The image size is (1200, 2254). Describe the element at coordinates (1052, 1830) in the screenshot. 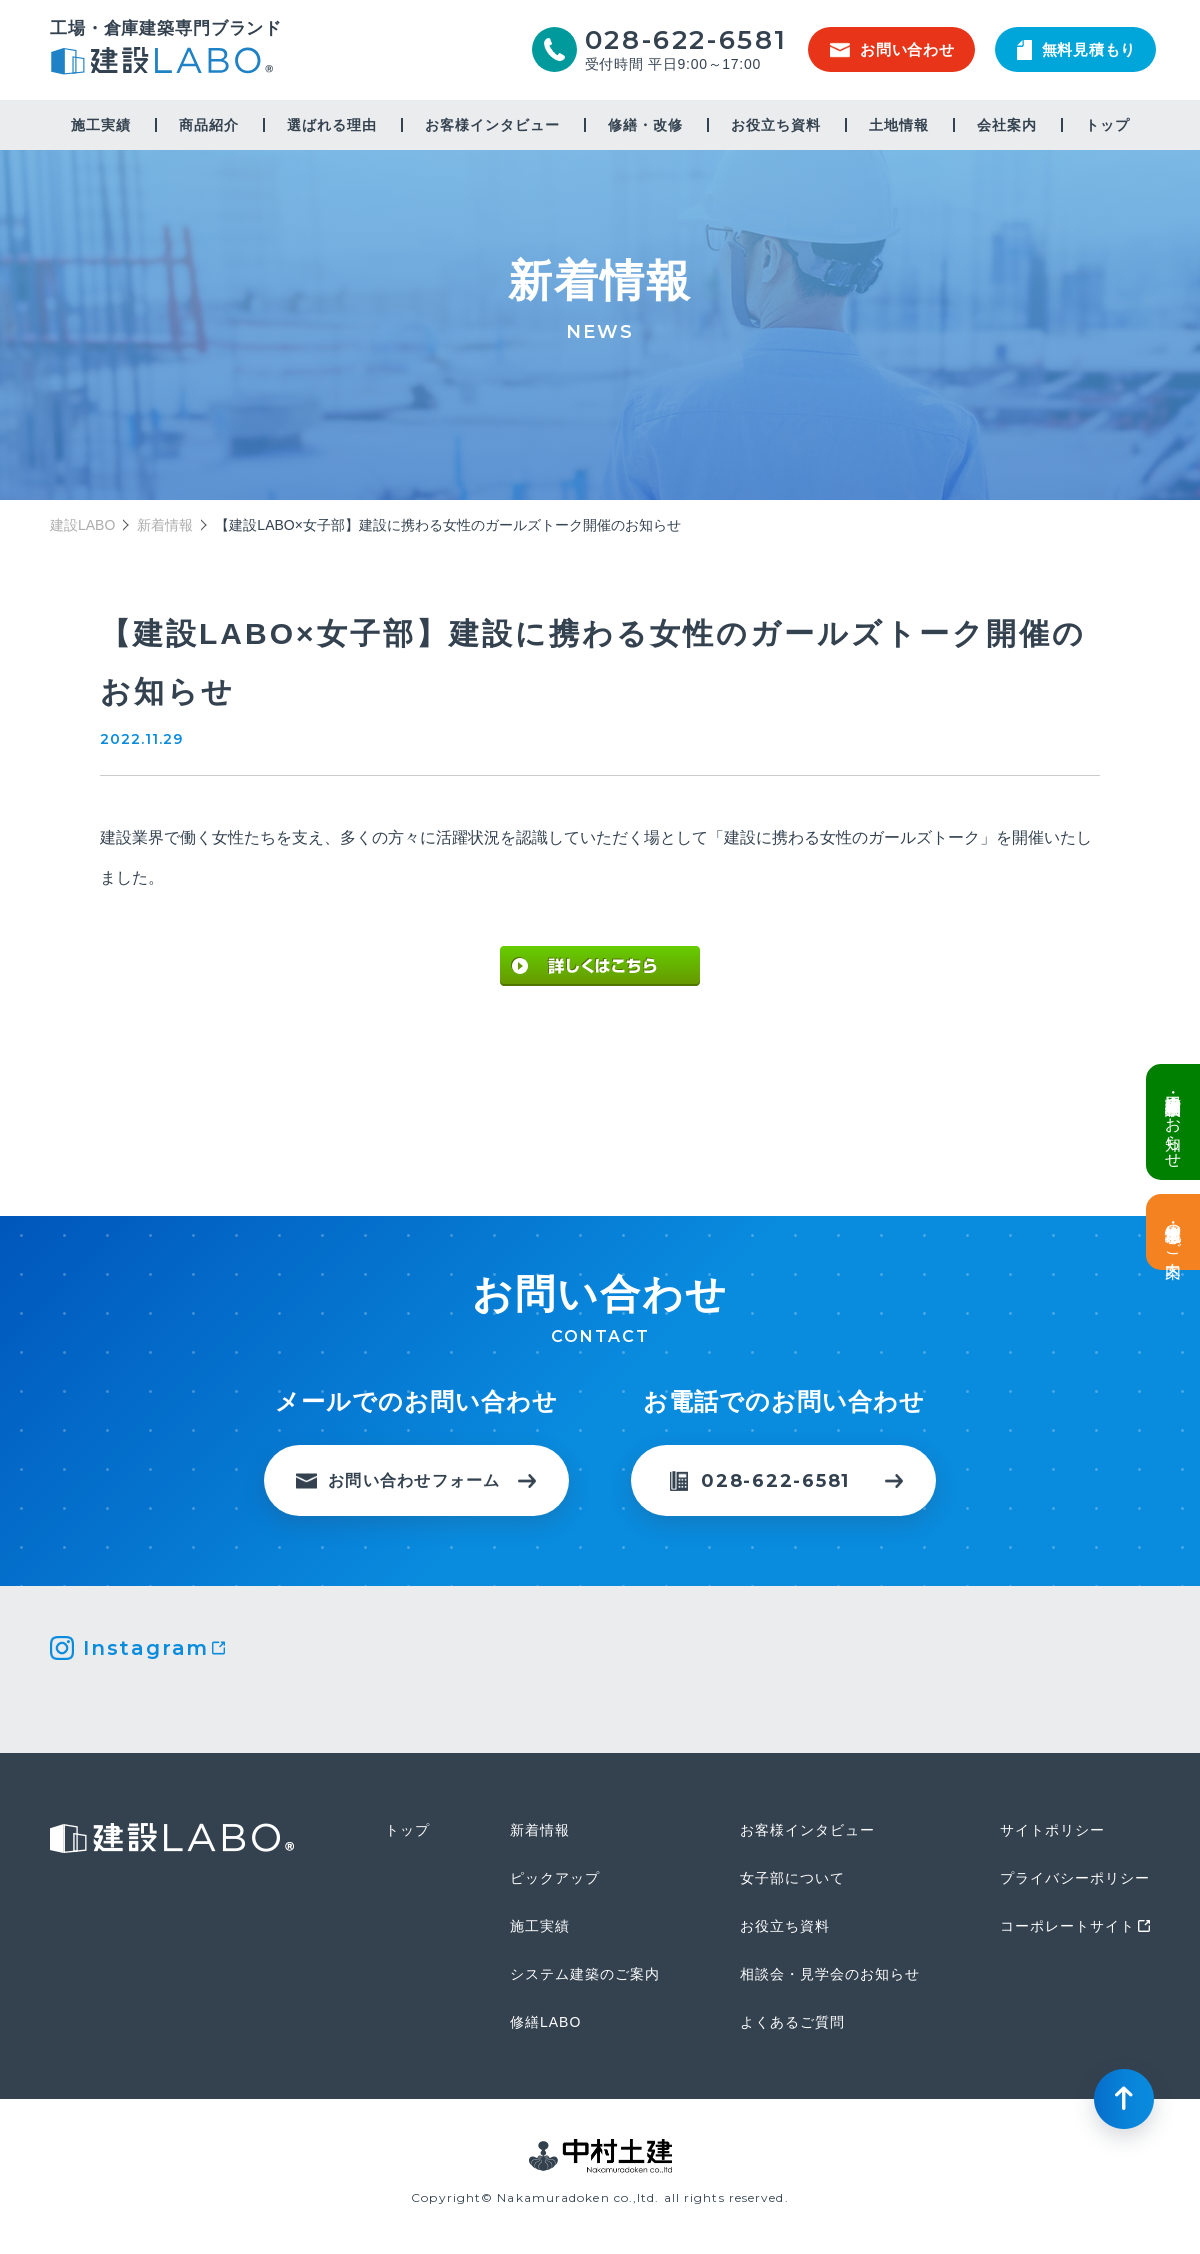

I see `サイトポリシー` at that location.